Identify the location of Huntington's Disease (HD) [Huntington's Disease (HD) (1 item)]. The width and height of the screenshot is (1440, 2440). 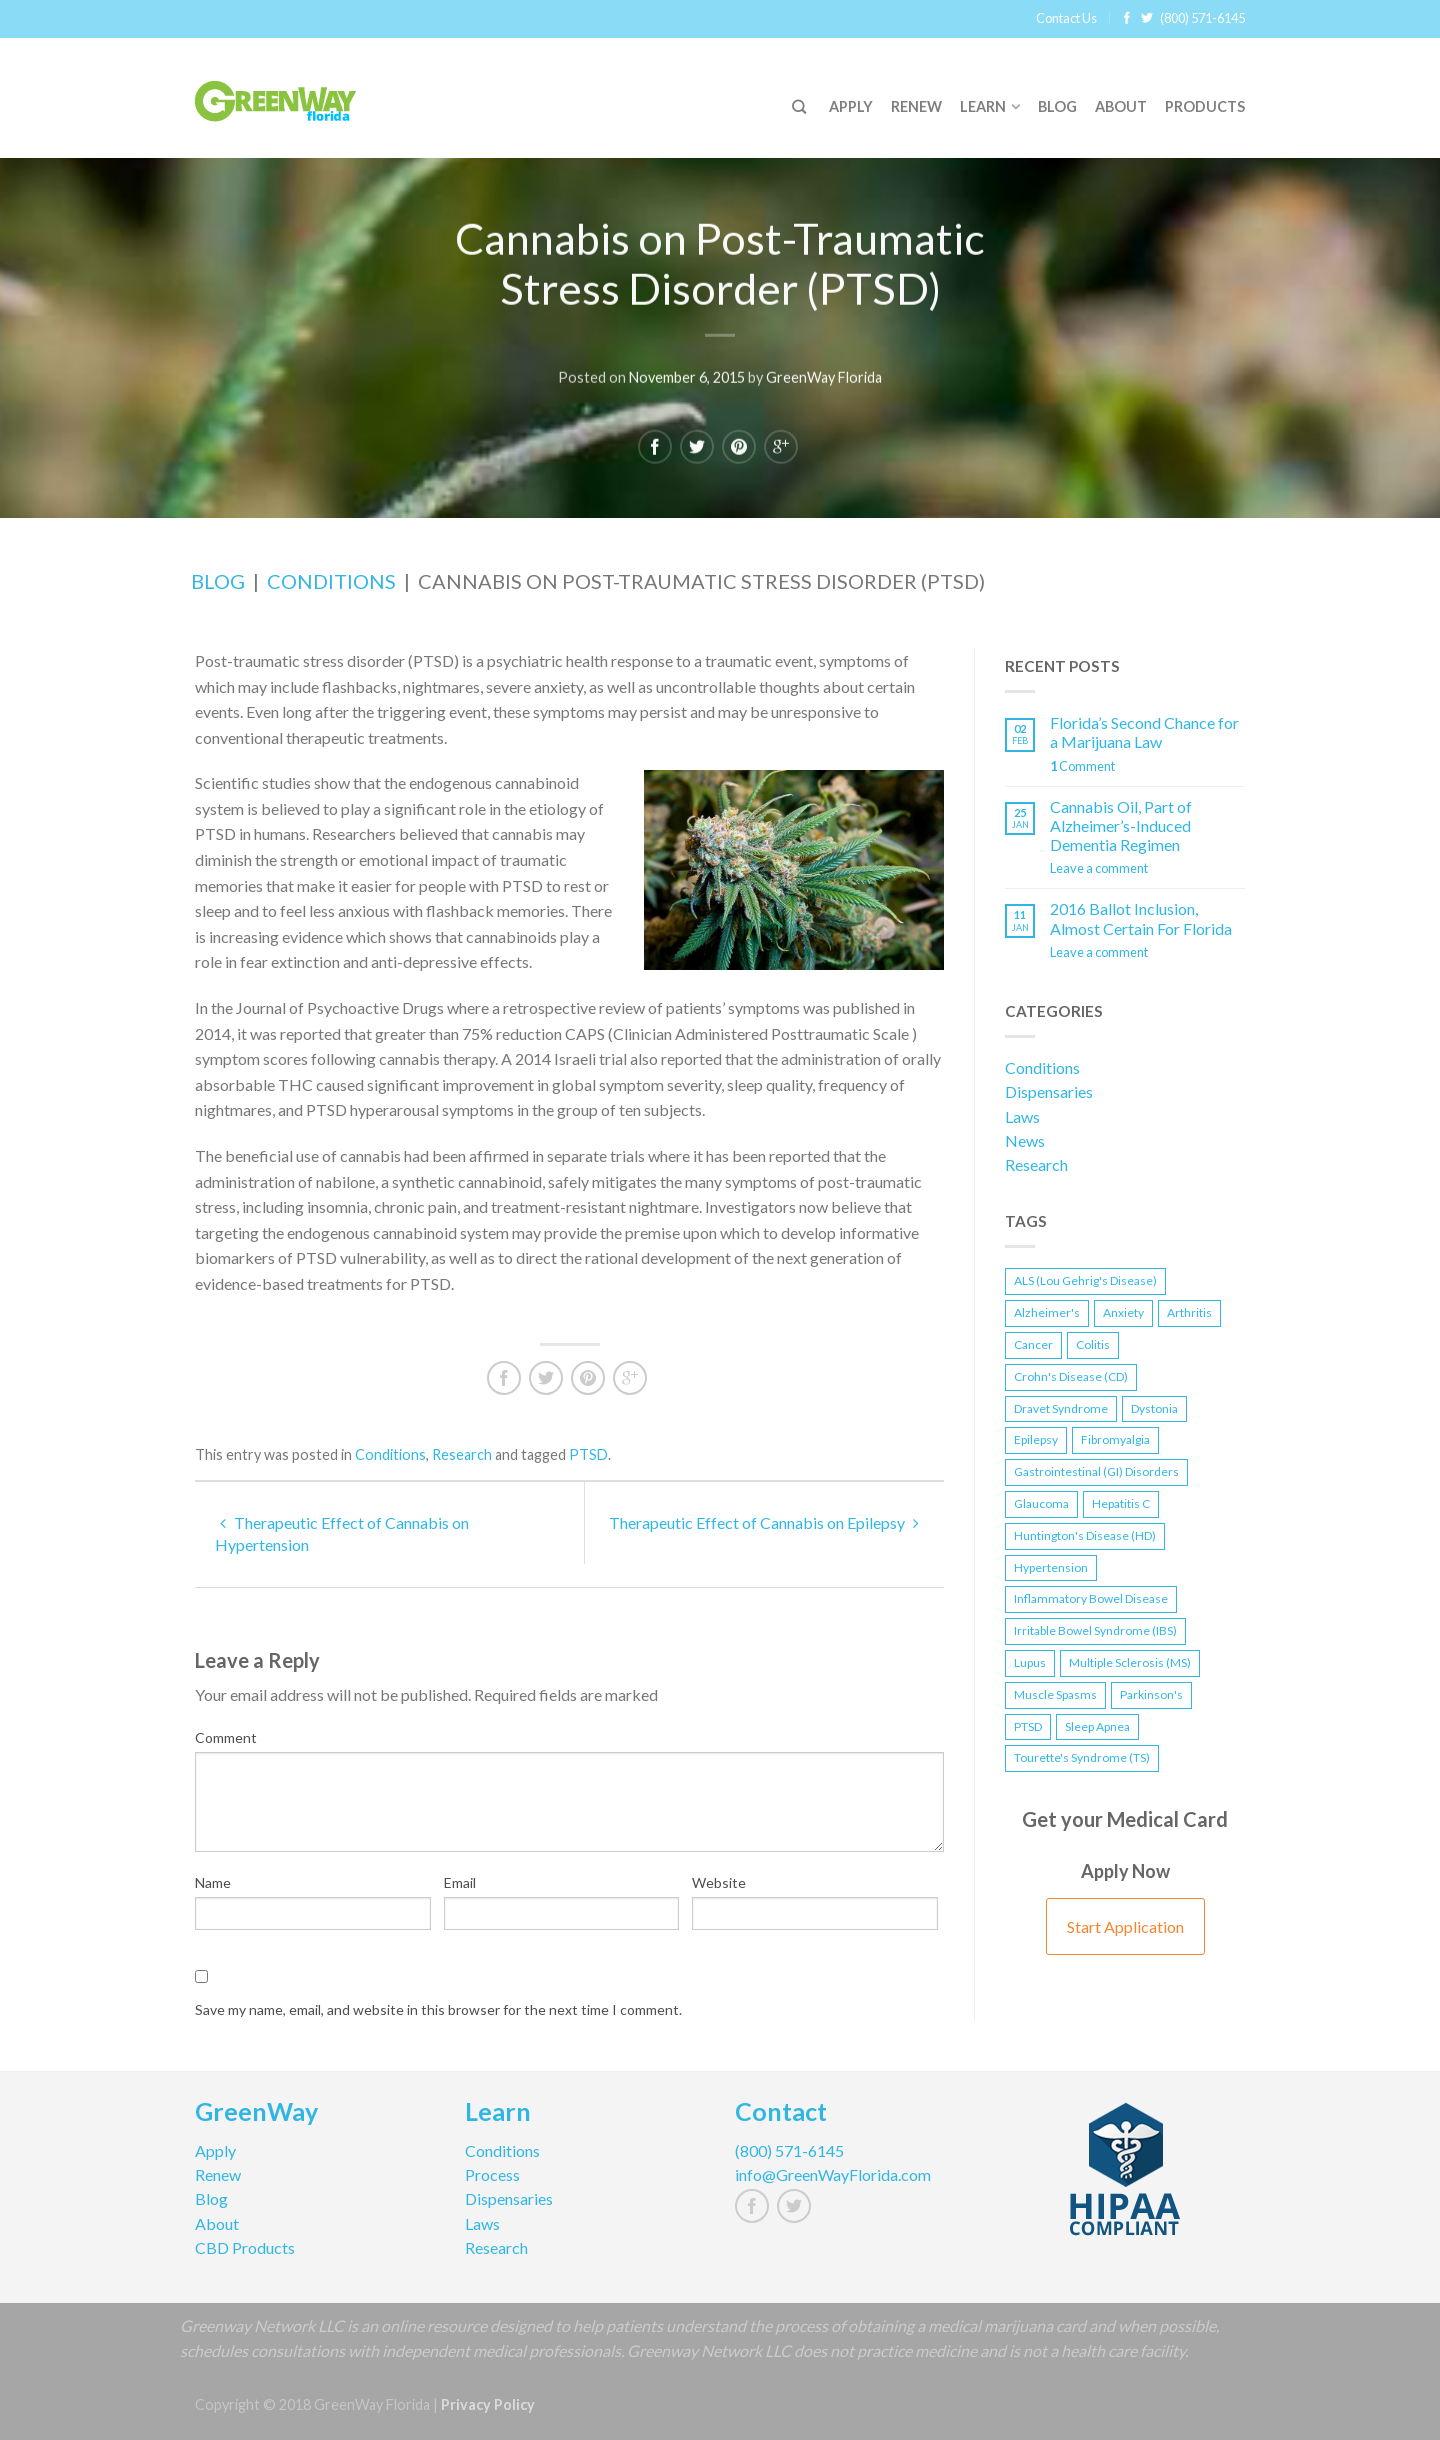
(1085, 1535).